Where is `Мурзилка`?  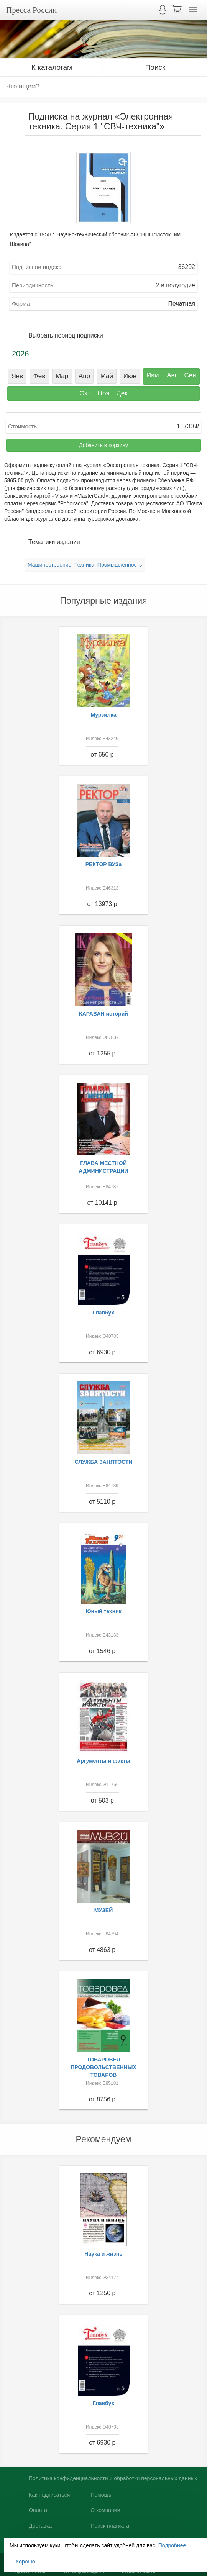
Мурзилка is located at coordinates (104, 715).